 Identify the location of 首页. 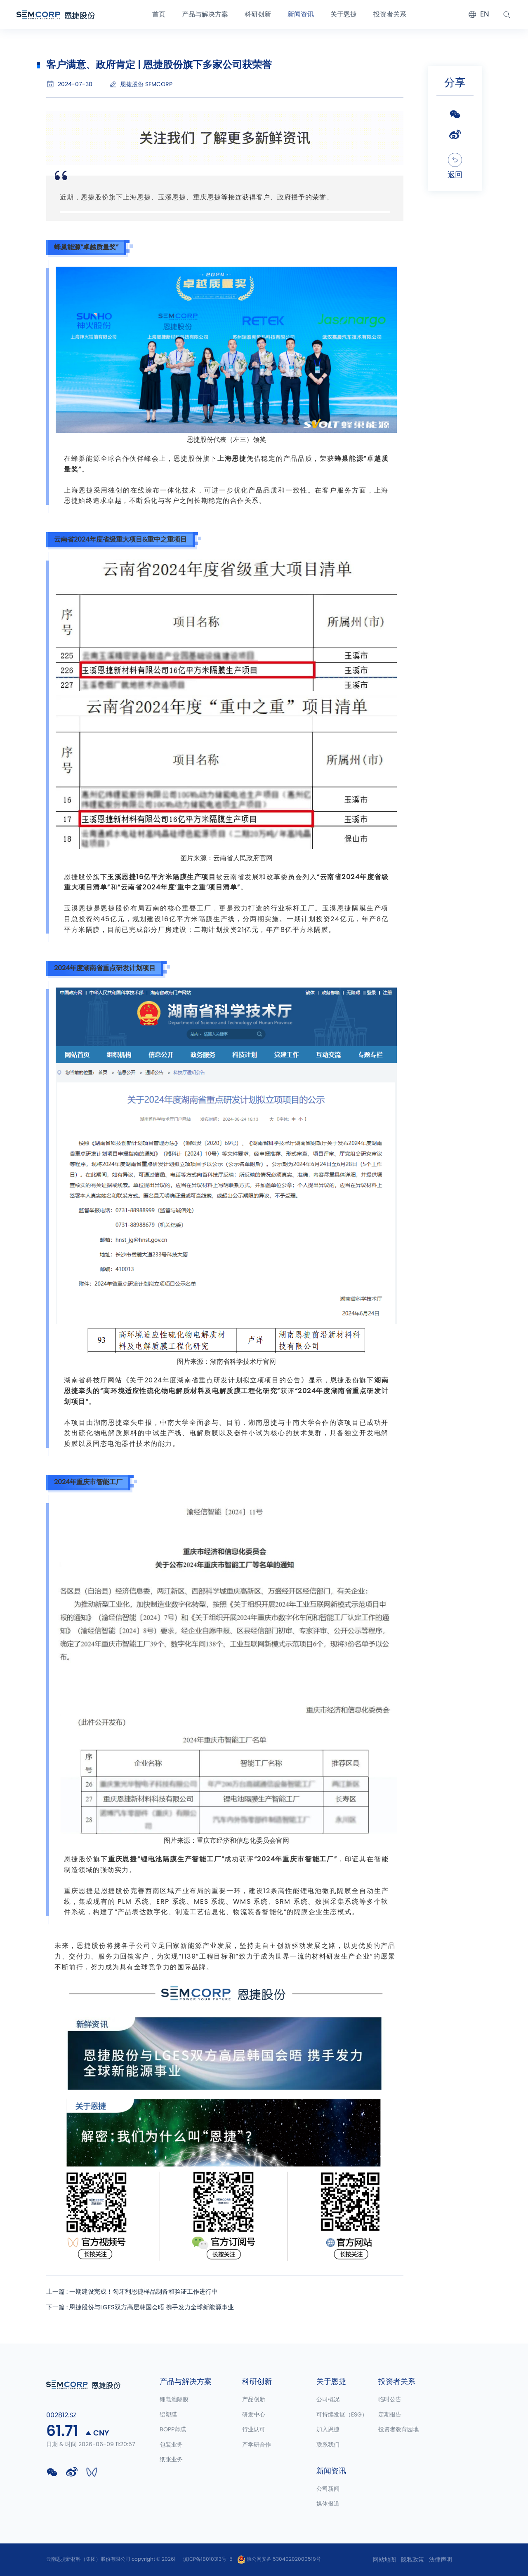
(158, 14).